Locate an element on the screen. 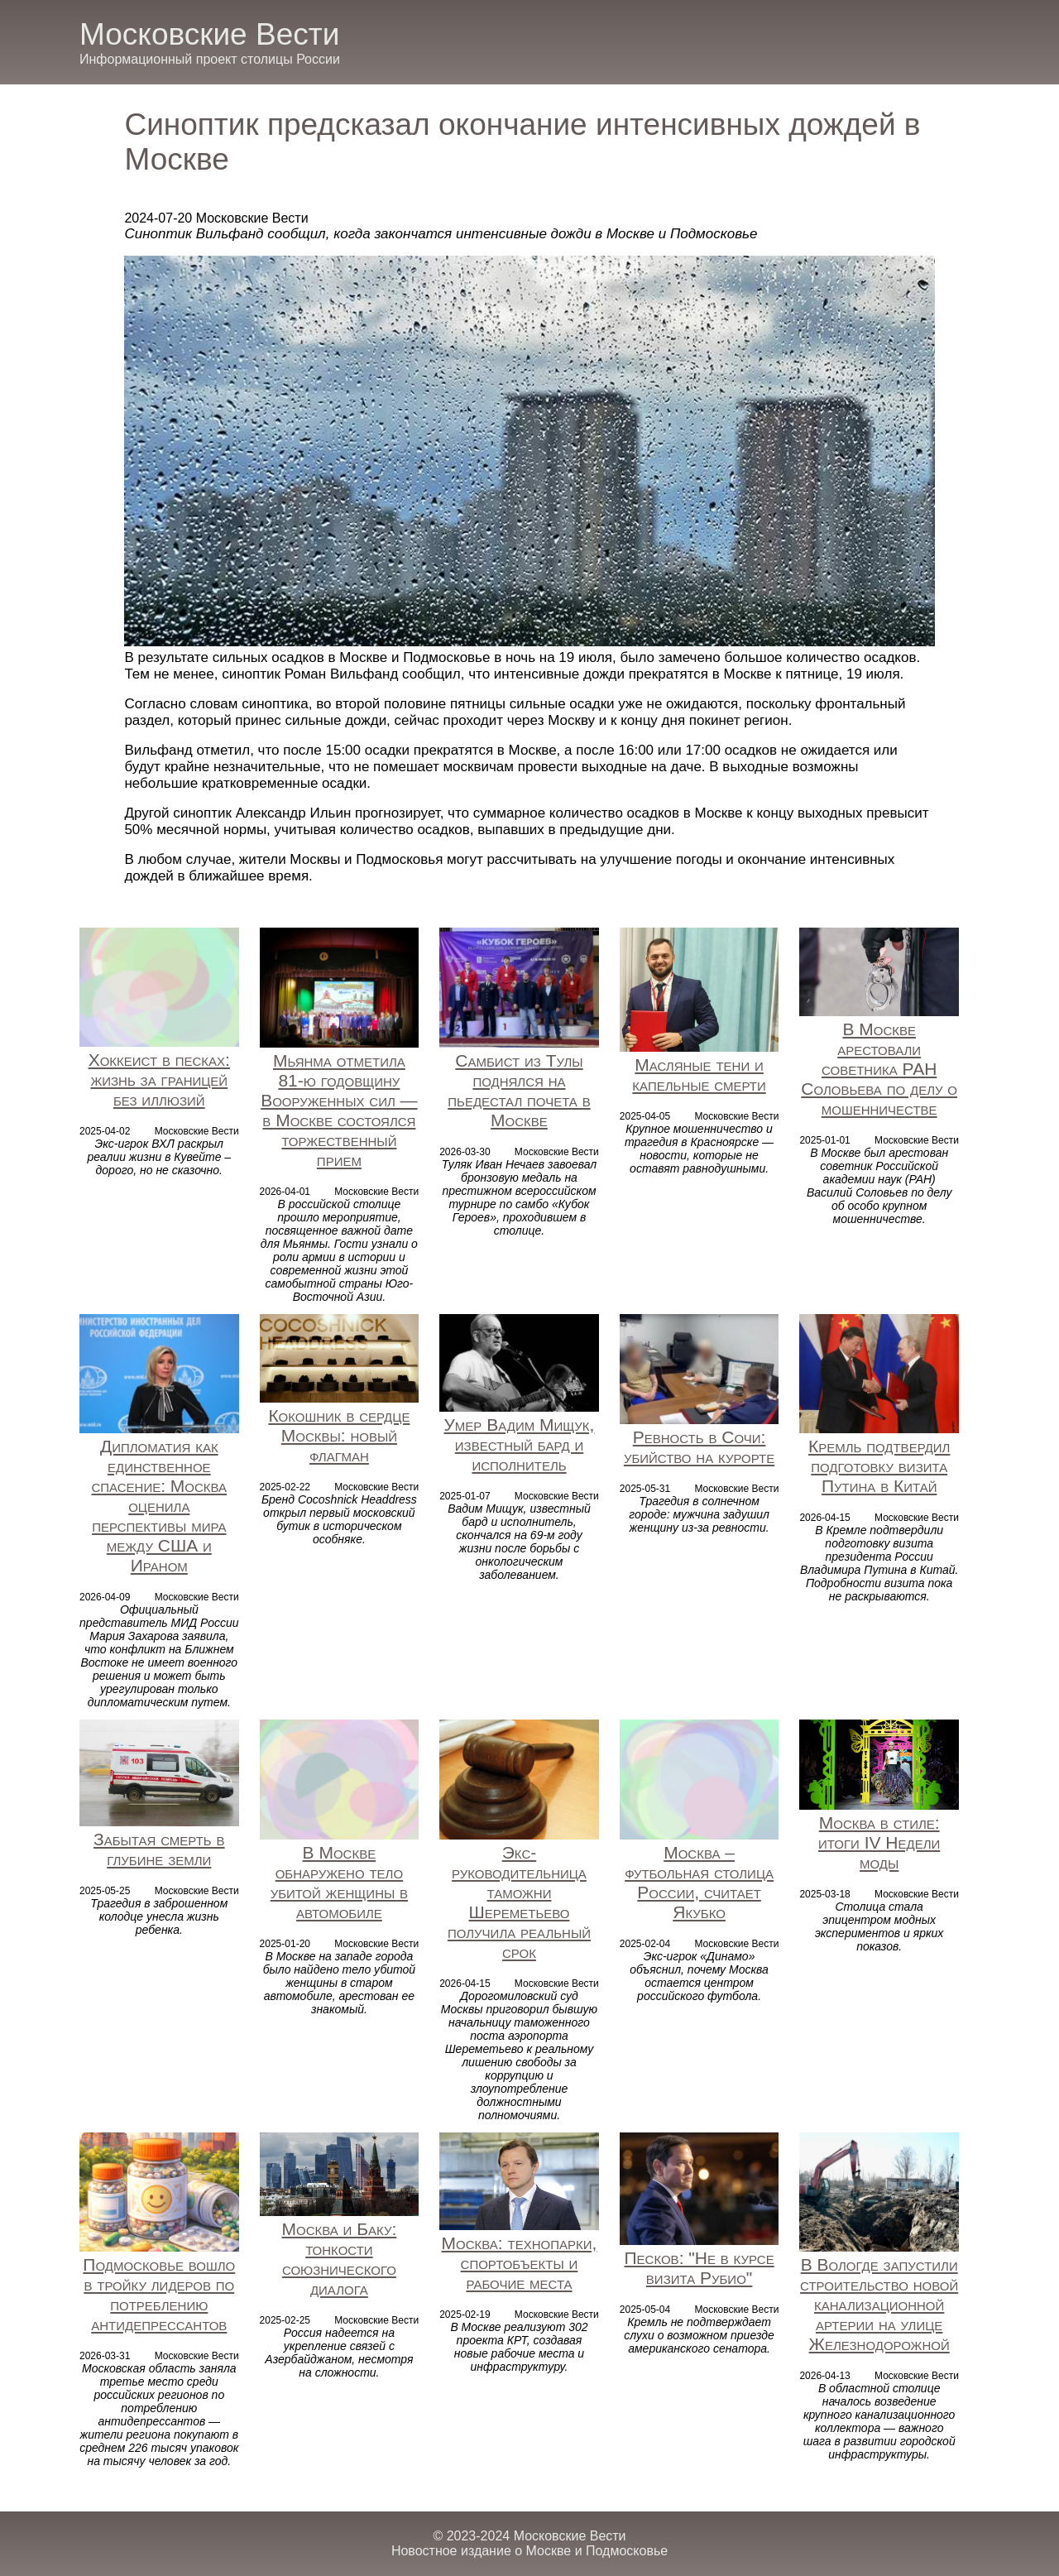 The image size is (1059, 2576). Экс-руководительница таможни Шереметьево получила реальный срок is located at coordinates (519, 1902).